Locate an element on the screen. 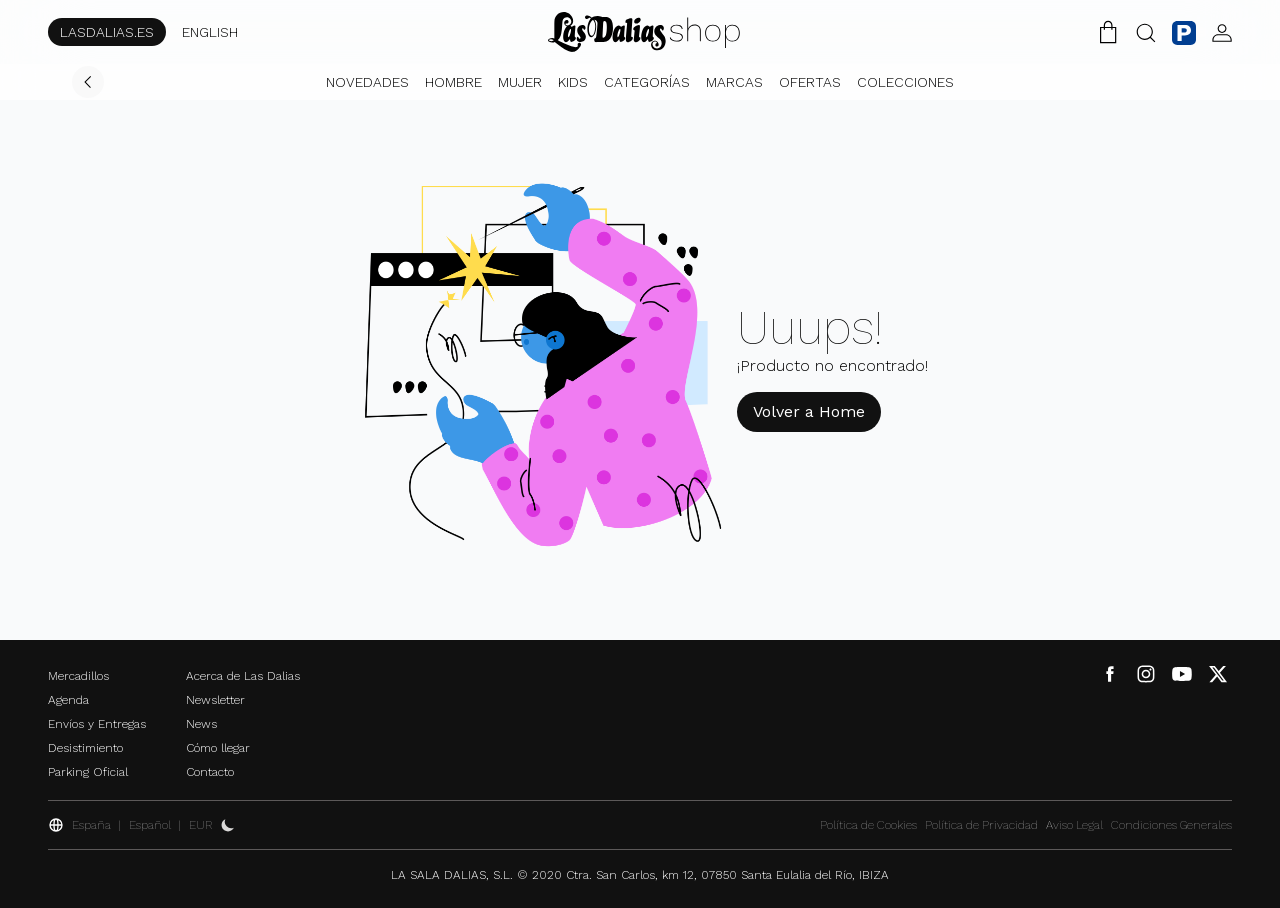 The width and height of the screenshot is (1280, 908). Contacto is located at coordinates (210, 772).